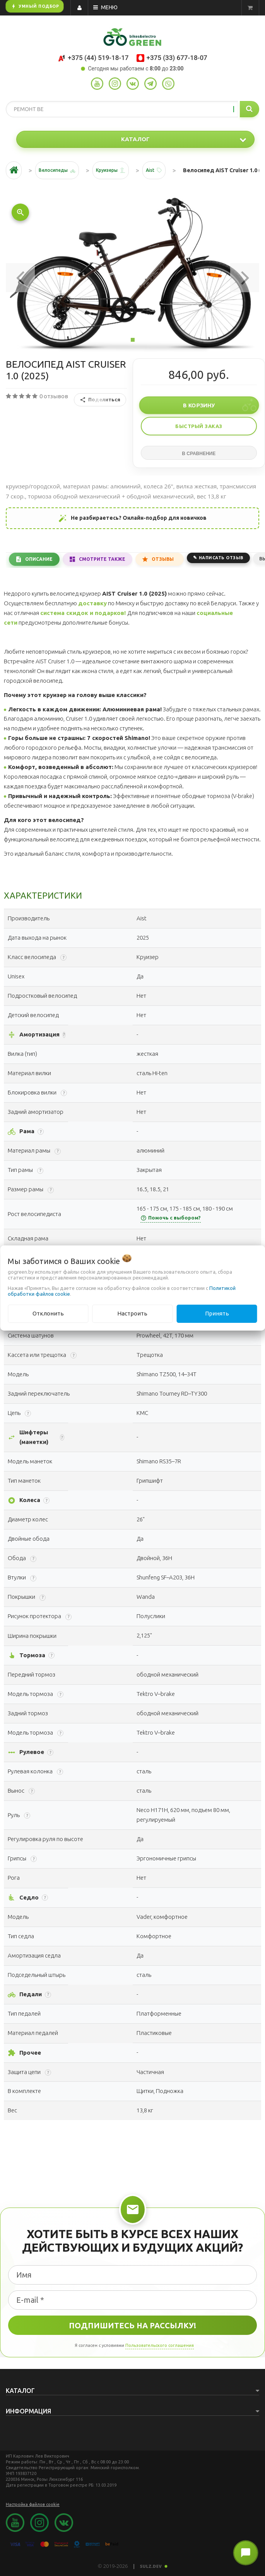 The width and height of the screenshot is (265, 2576). I want to click on система скидок и подарков!, so click(83, 613).